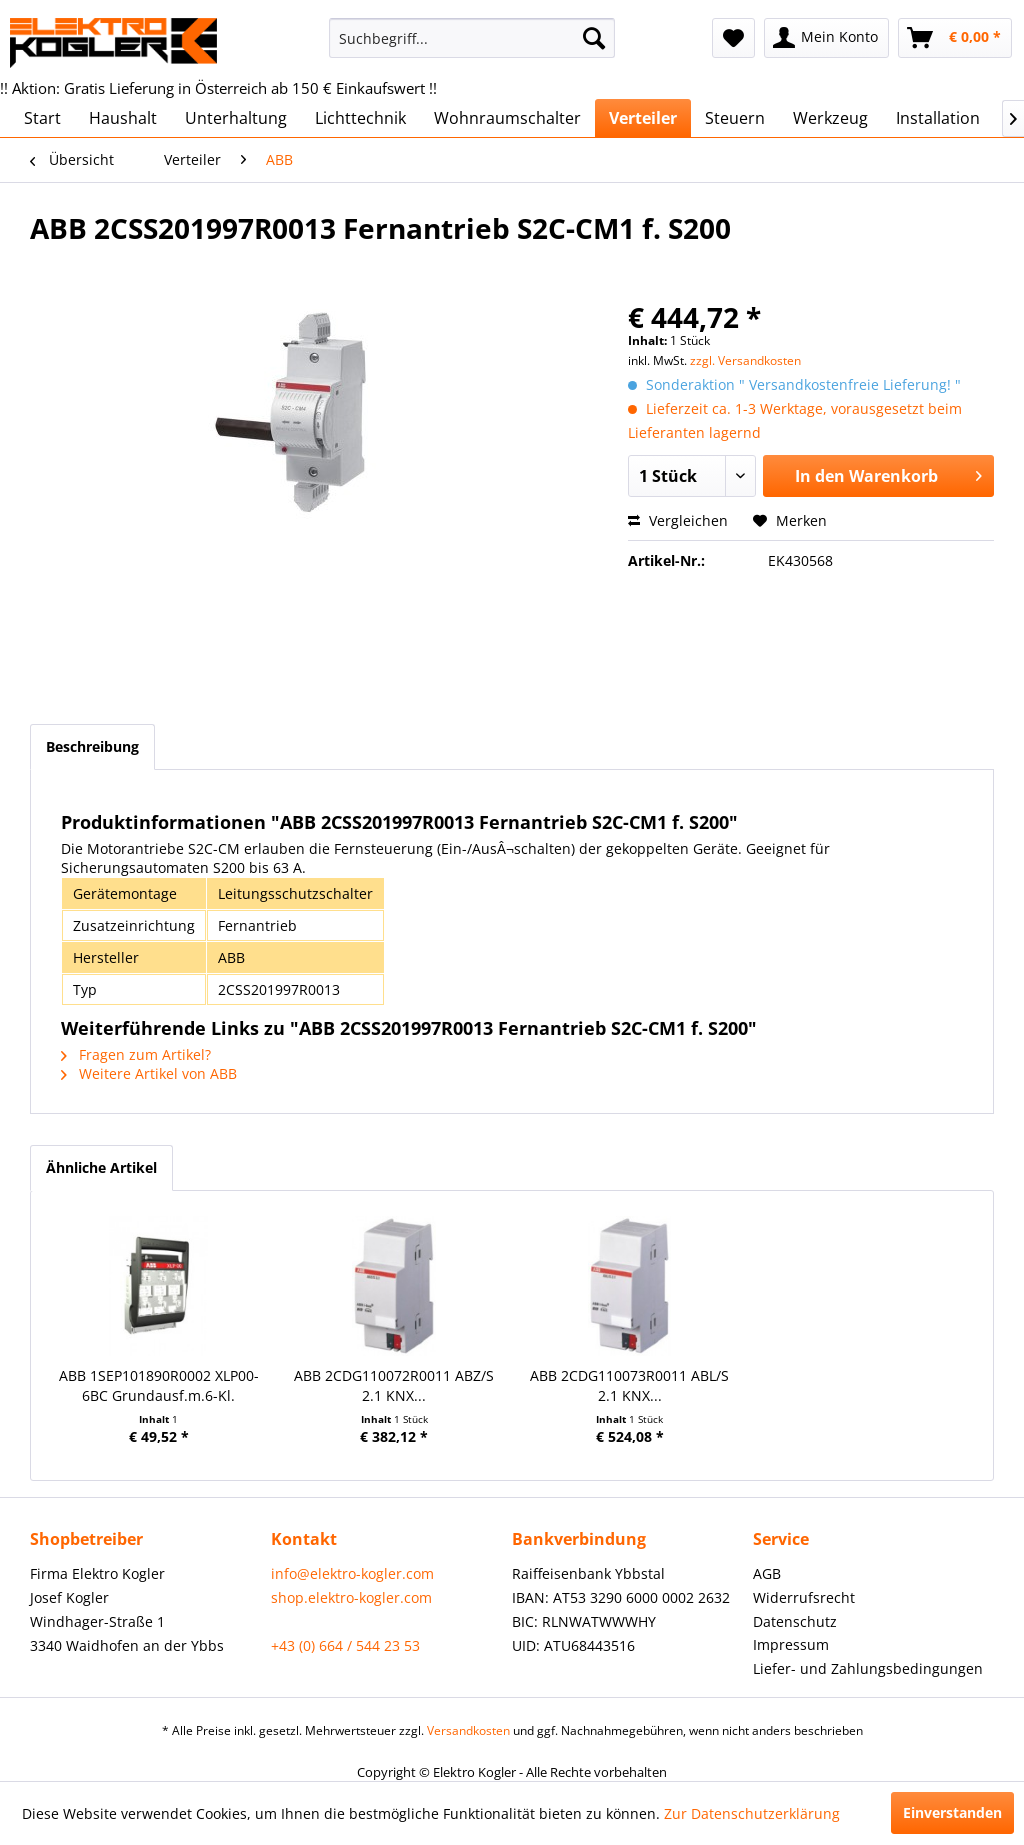  I want to click on [Mein Konto], so click(826, 38).